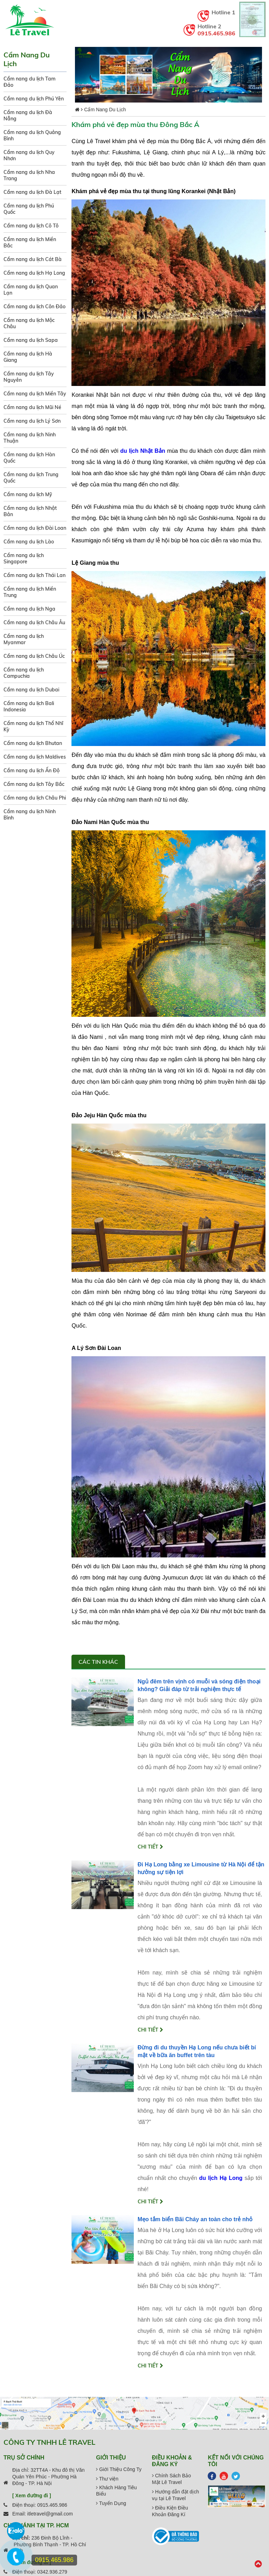 The width and height of the screenshot is (269, 2576). I want to click on Cẩm nang du lịch Hạ Long, so click(34, 273).